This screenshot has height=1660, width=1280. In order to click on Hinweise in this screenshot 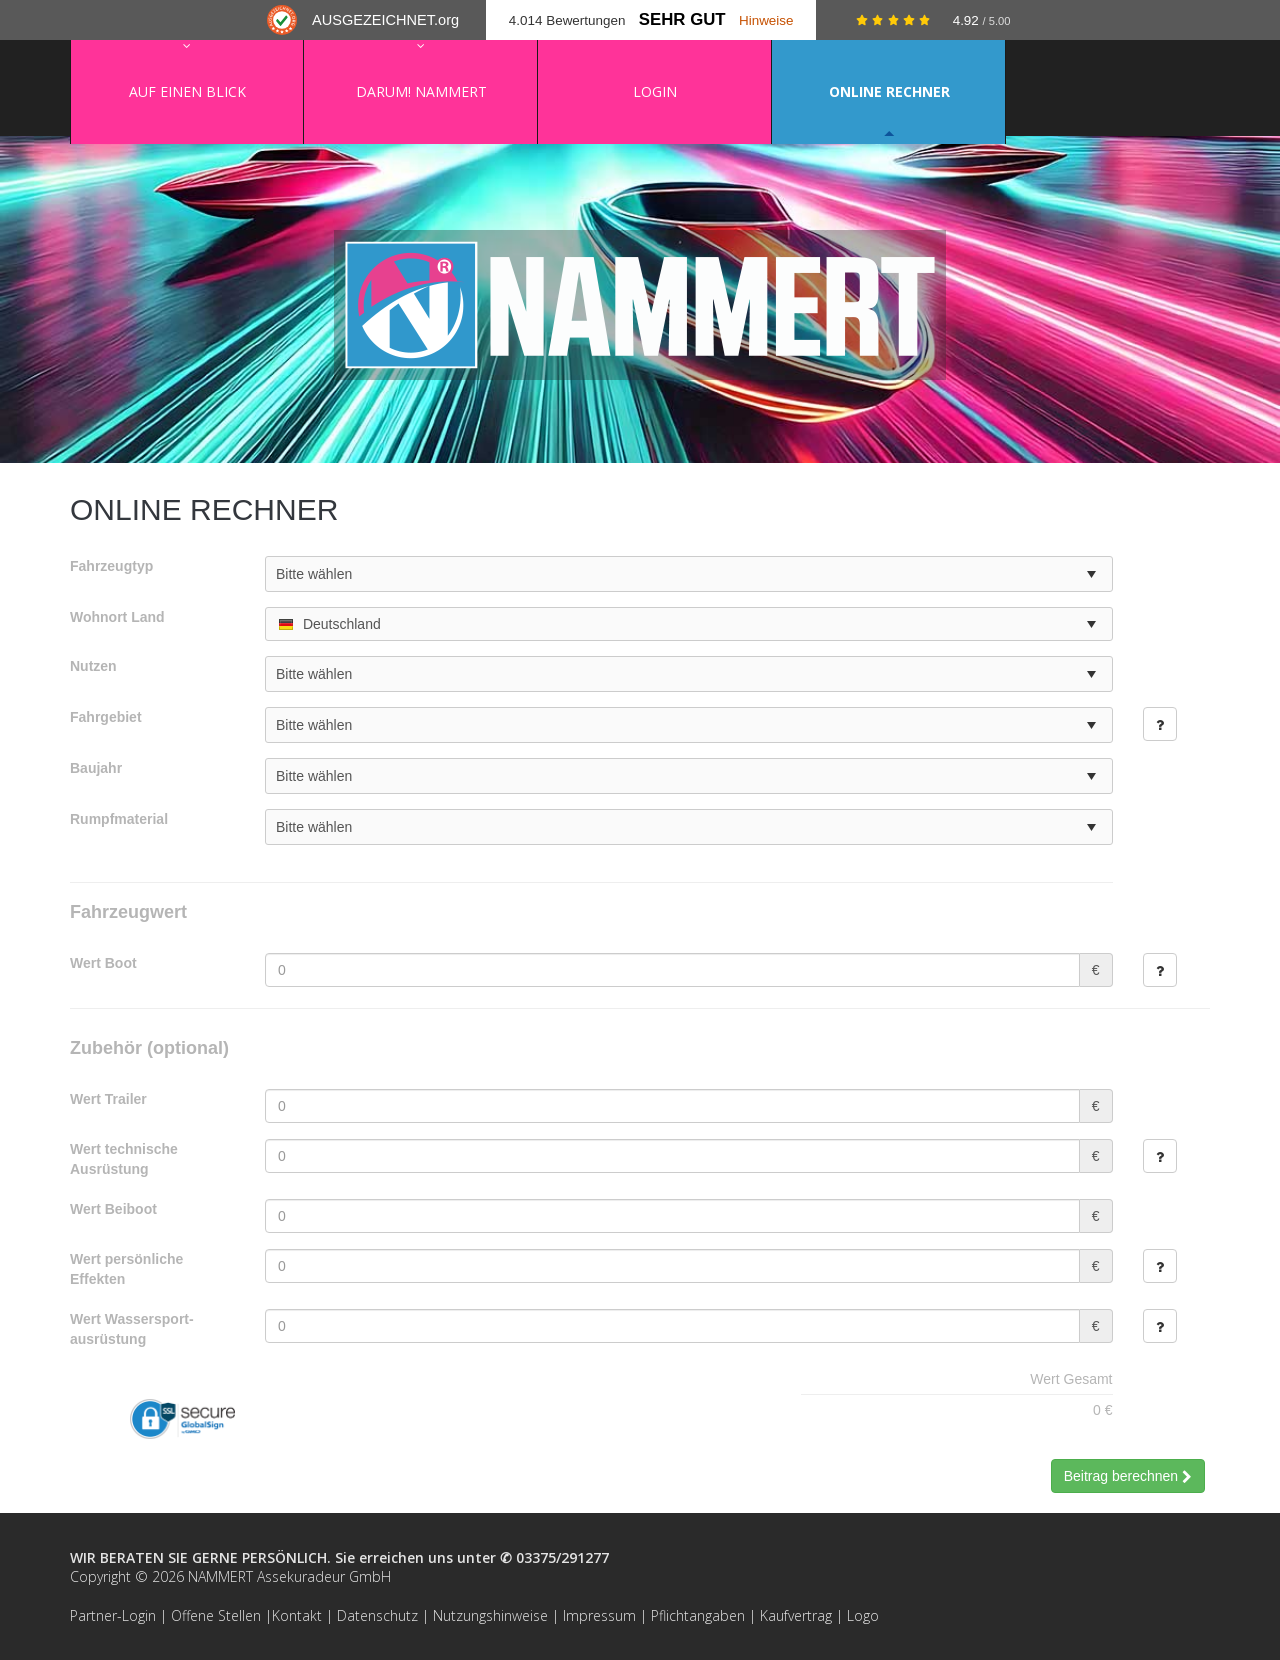, I will do `click(766, 20)`.